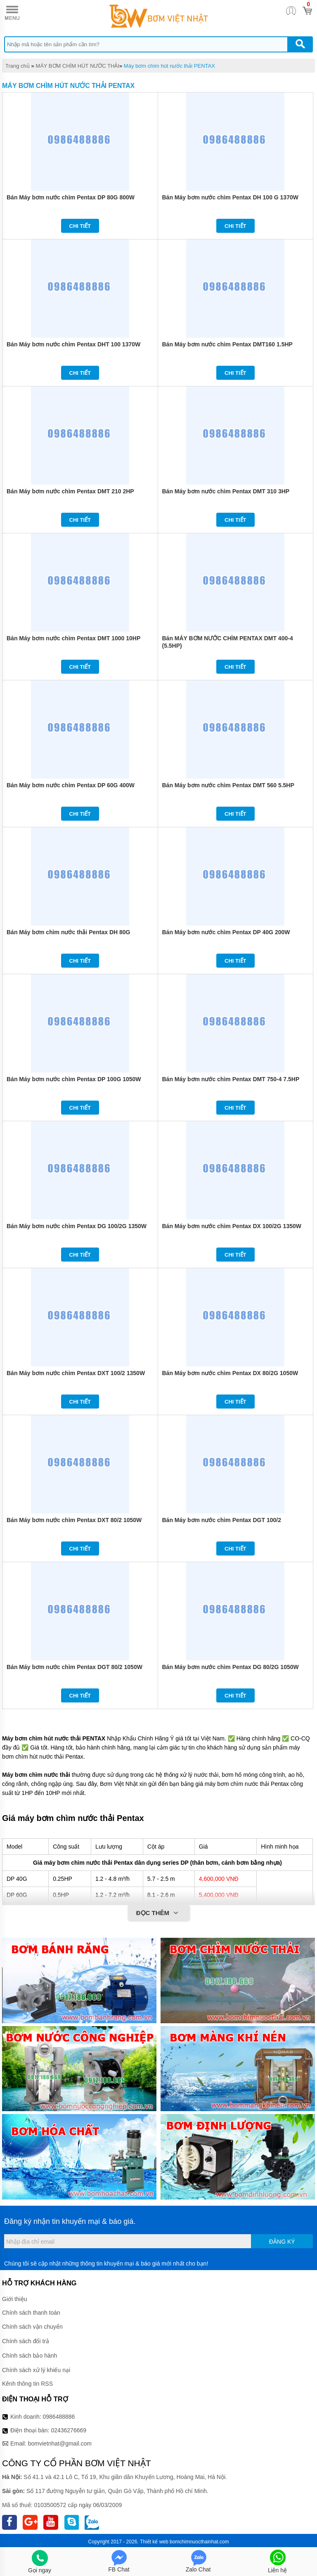  I want to click on Chính sách bảo hành, so click(29, 2355).